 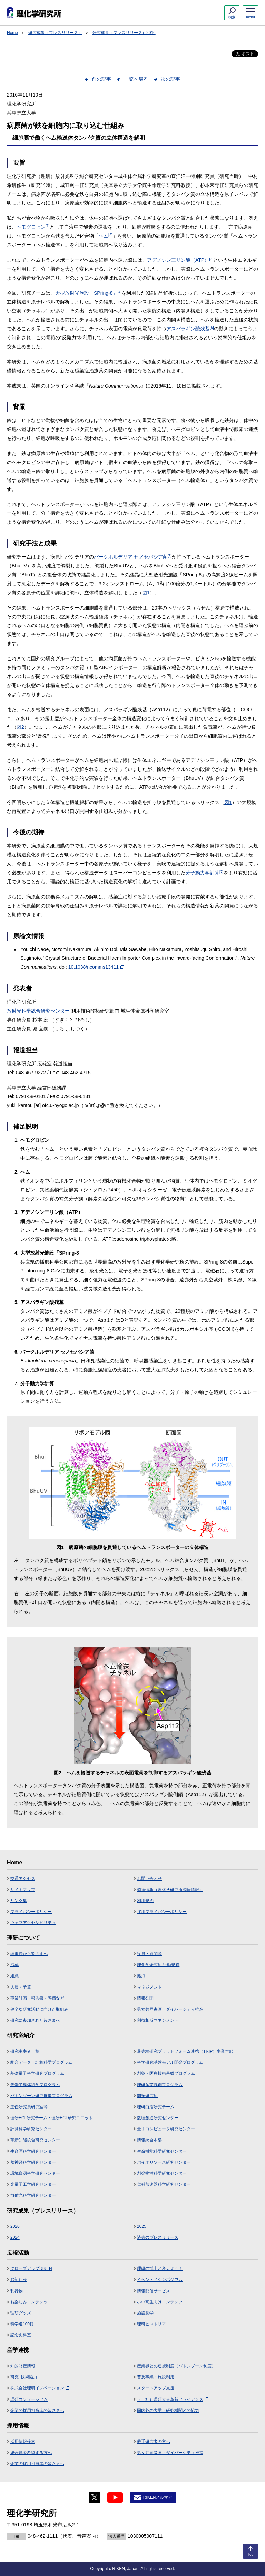 I want to click on 基礎量子科学研究プログラム, so click(x=37, y=2073).